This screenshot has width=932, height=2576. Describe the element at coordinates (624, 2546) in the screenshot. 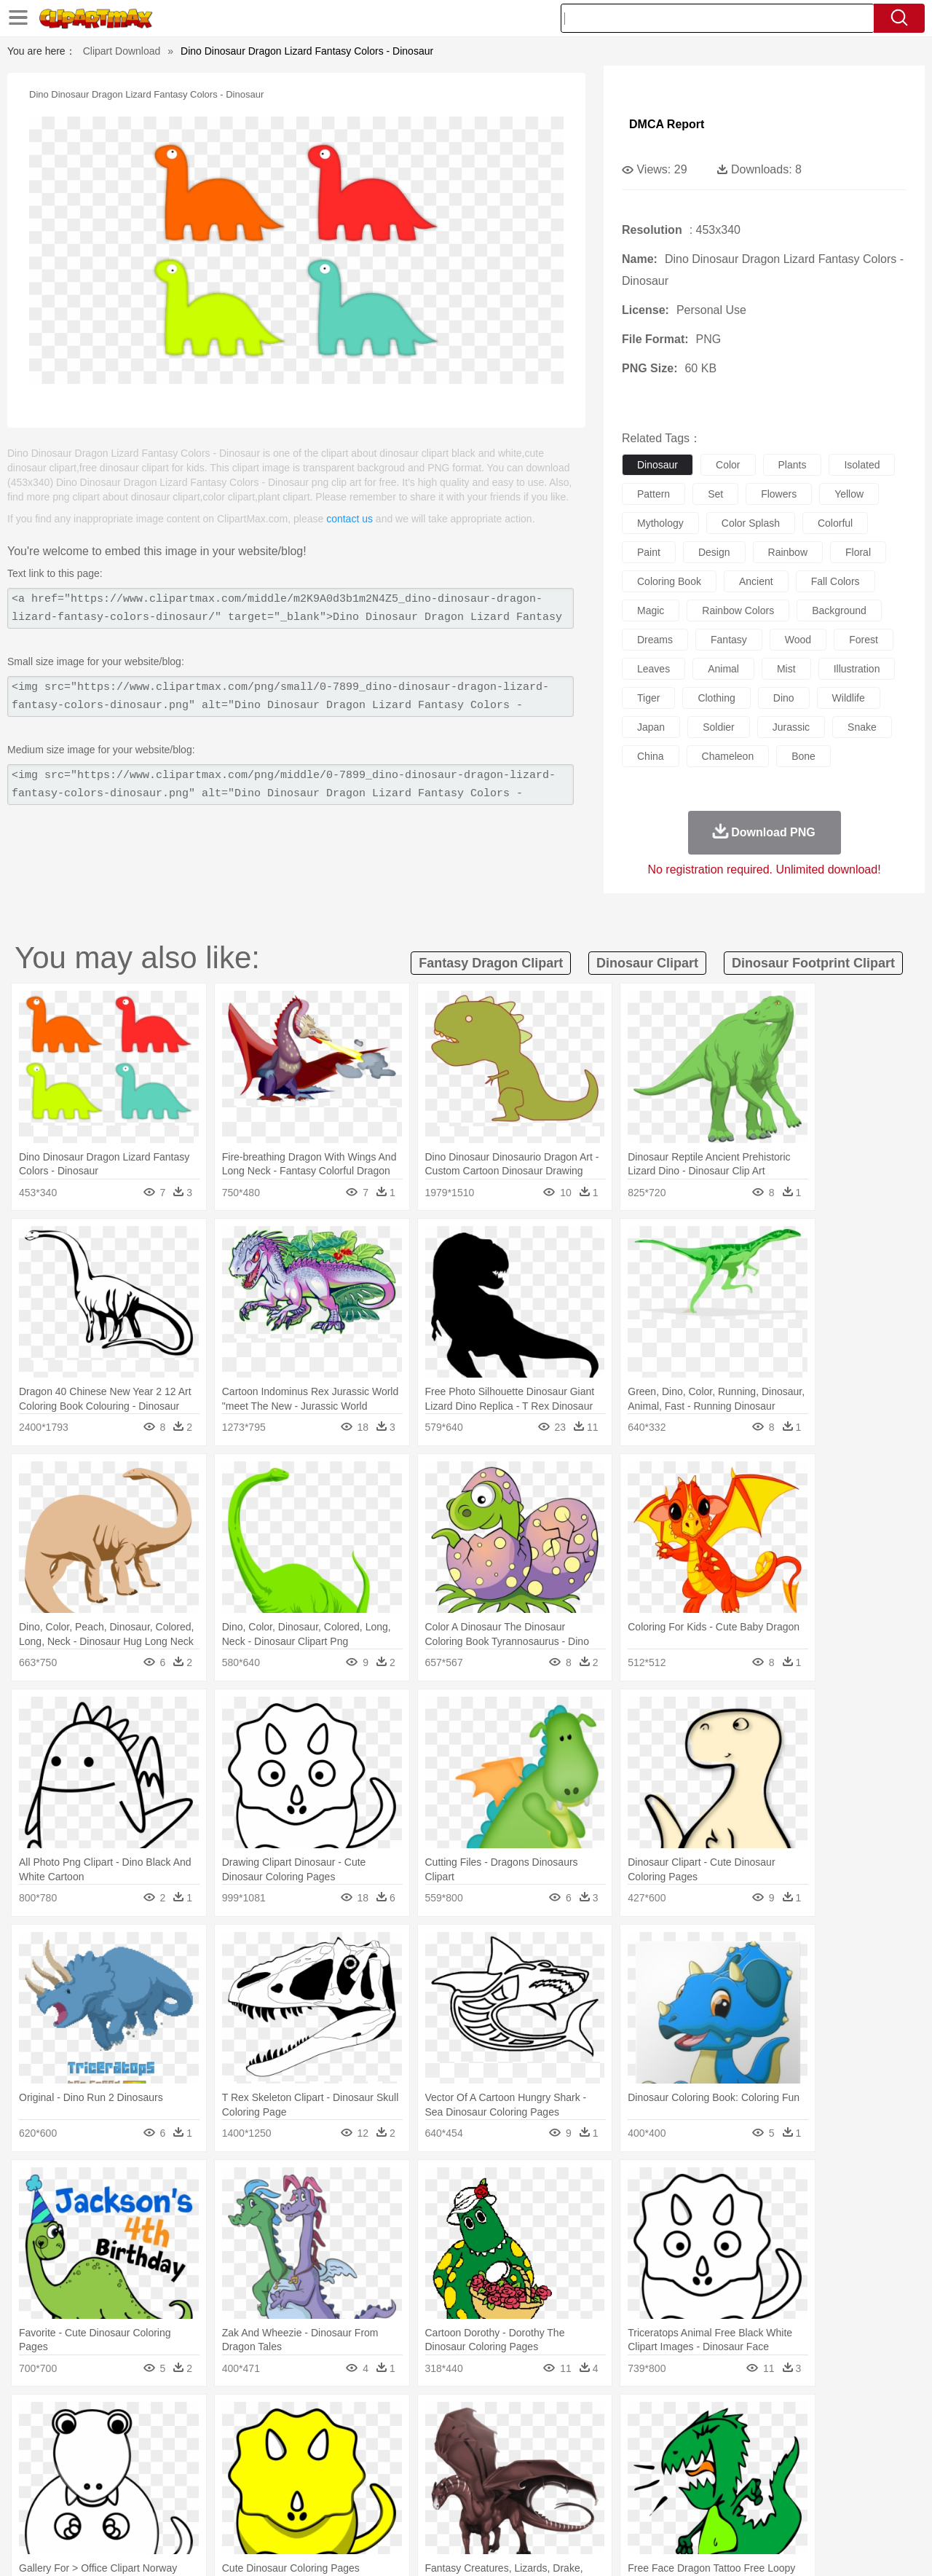

I see `About` at that location.